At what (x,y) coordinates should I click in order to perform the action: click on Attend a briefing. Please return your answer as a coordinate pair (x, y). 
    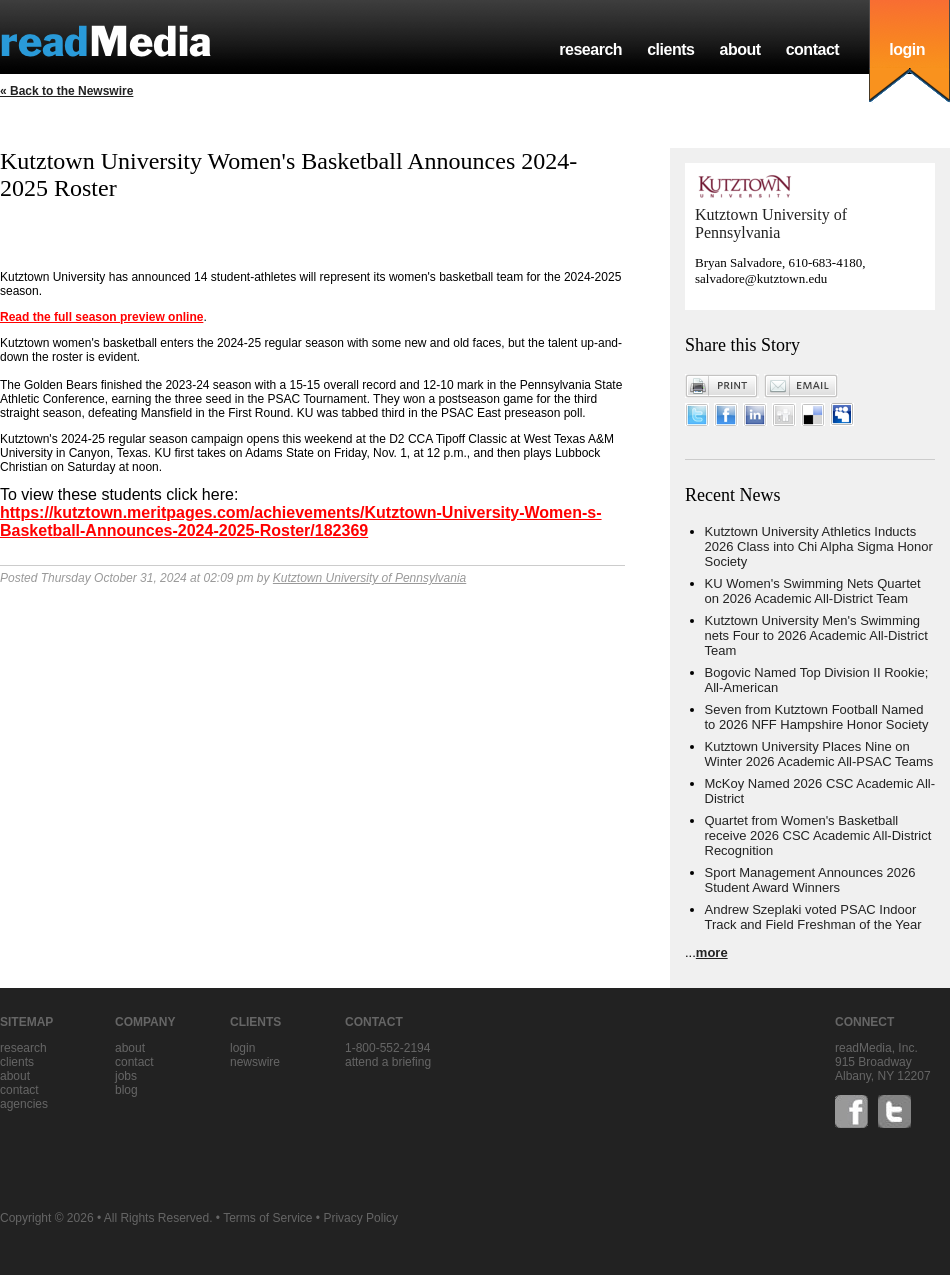
    Looking at the image, I should click on (388, 1062).